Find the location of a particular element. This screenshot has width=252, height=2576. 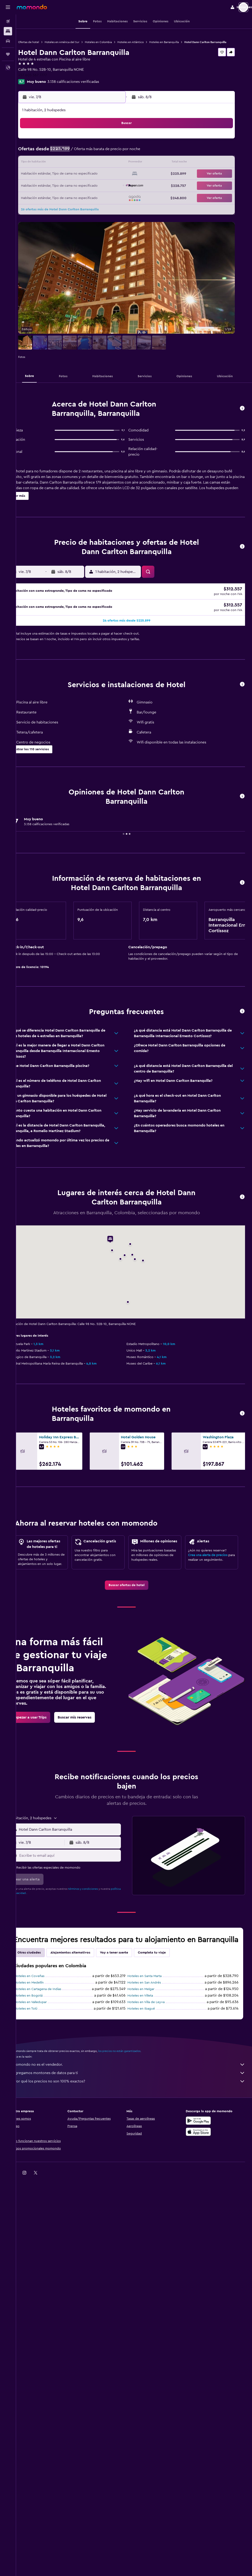

Hoteles en Santa Marta is located at coordinates (152, 2348).